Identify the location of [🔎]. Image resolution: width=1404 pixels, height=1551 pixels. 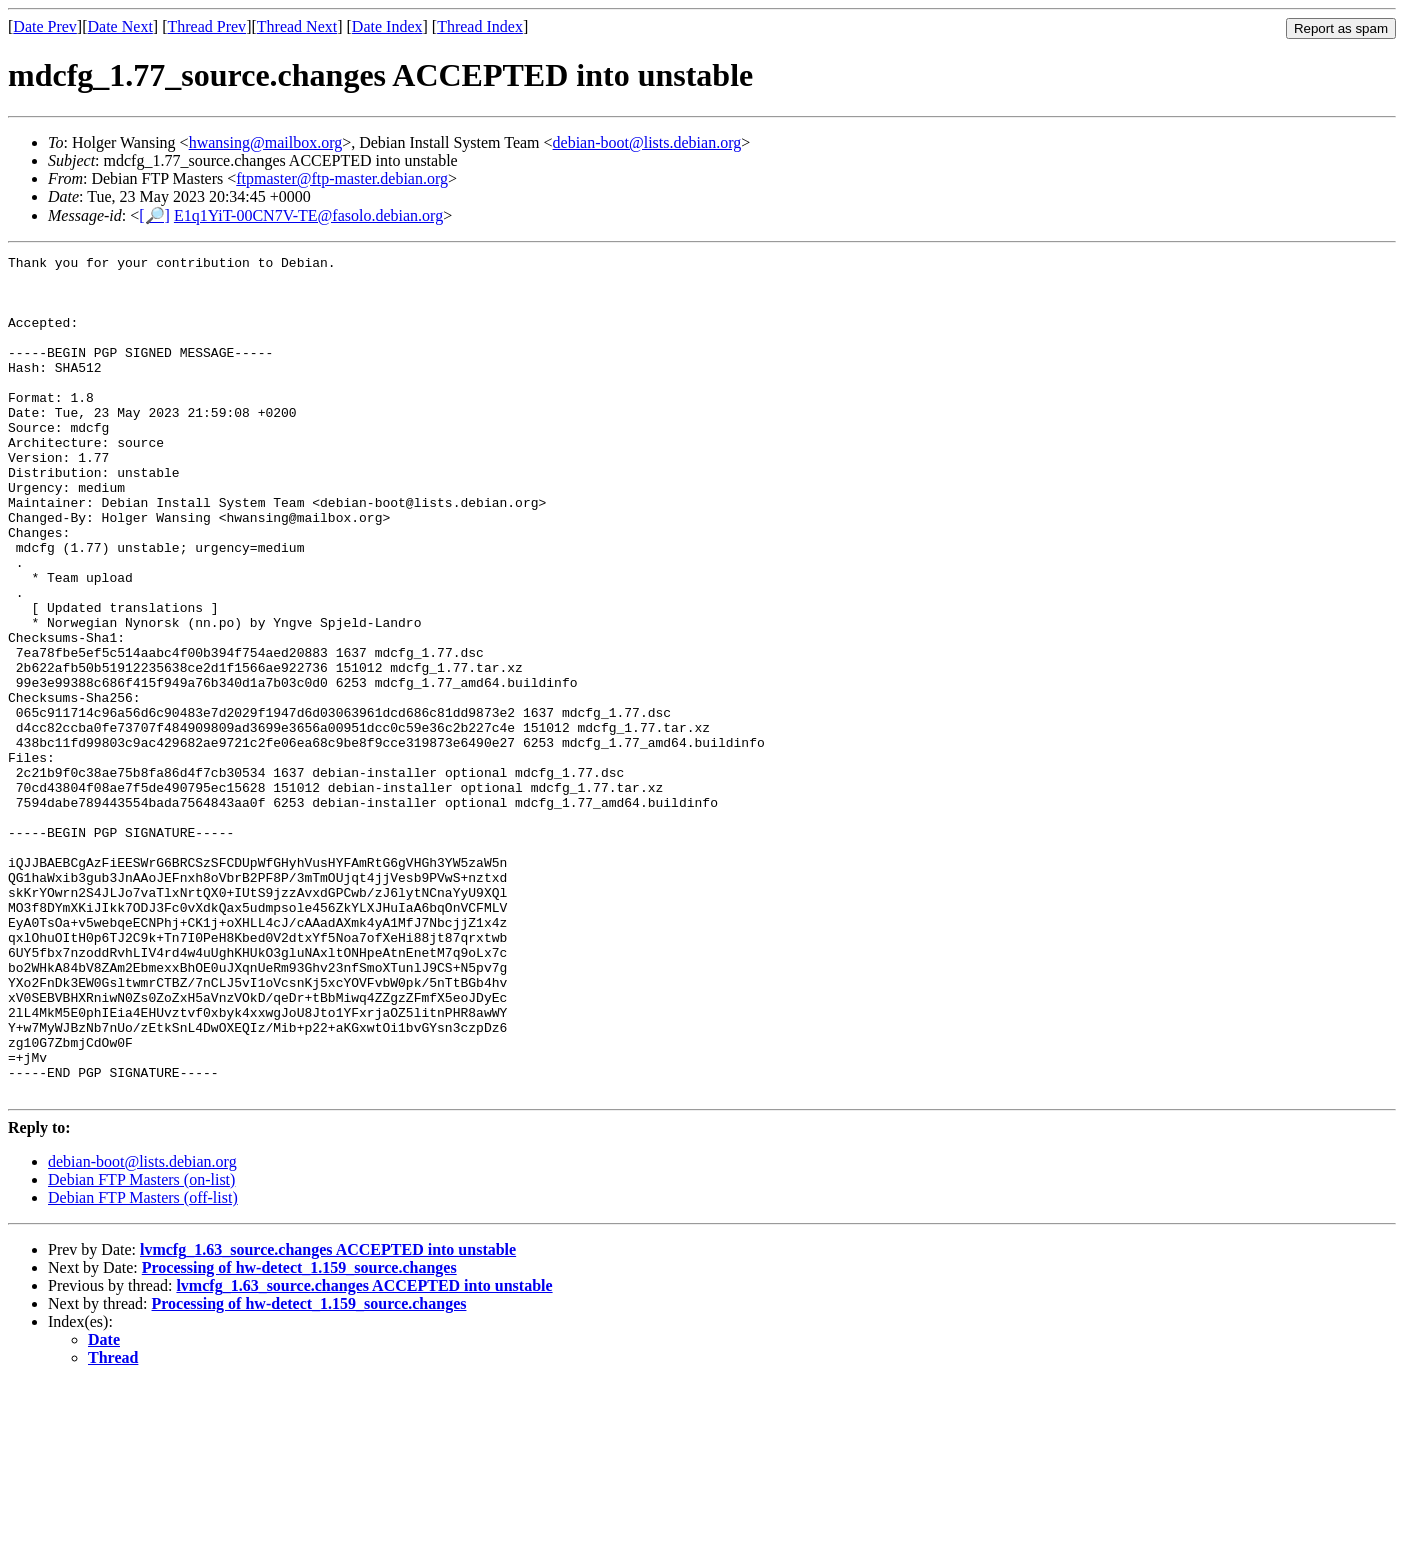
(154, 215).